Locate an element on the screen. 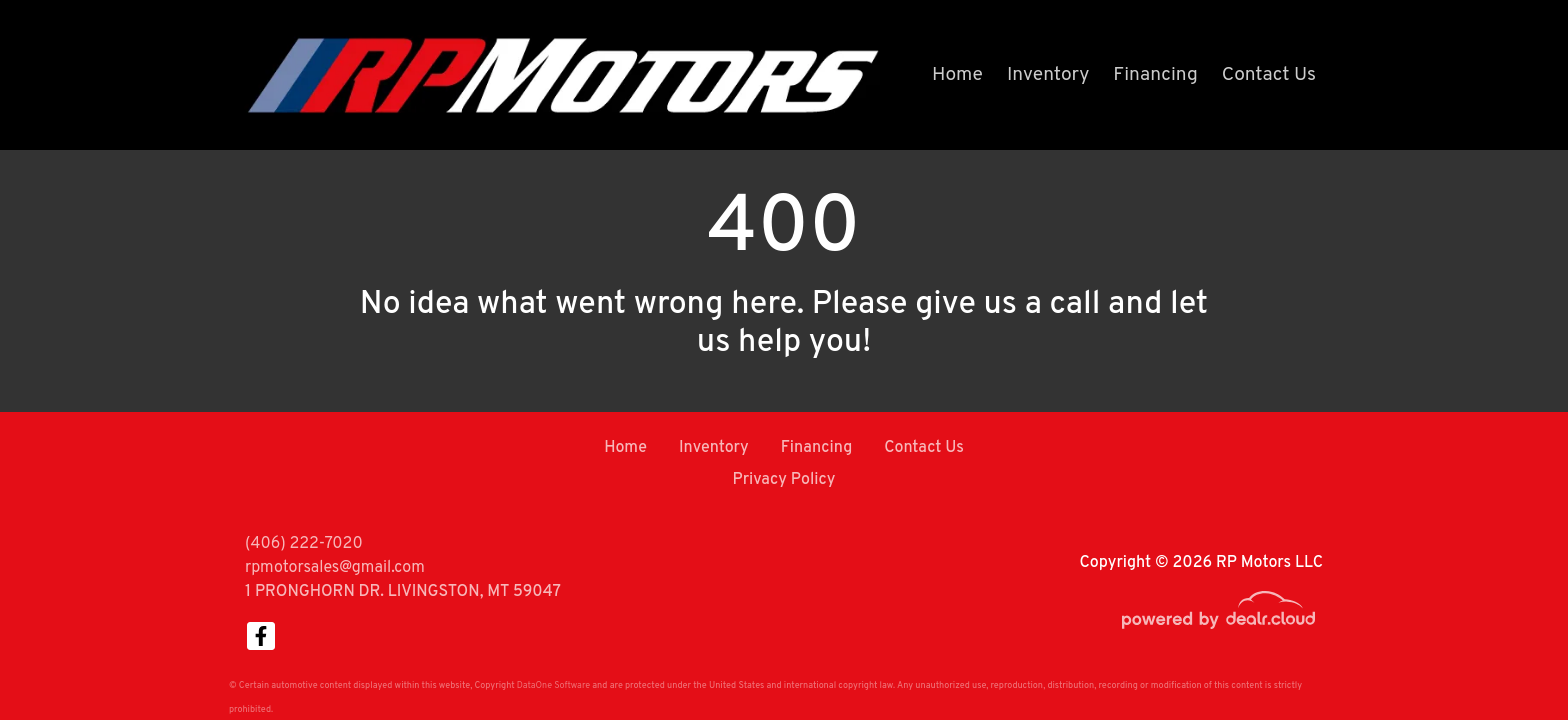 Image resolution: width=1568 pixels, height=720 pixels. rpmotorsales@gmail.com is located at coordinates (335, 568).